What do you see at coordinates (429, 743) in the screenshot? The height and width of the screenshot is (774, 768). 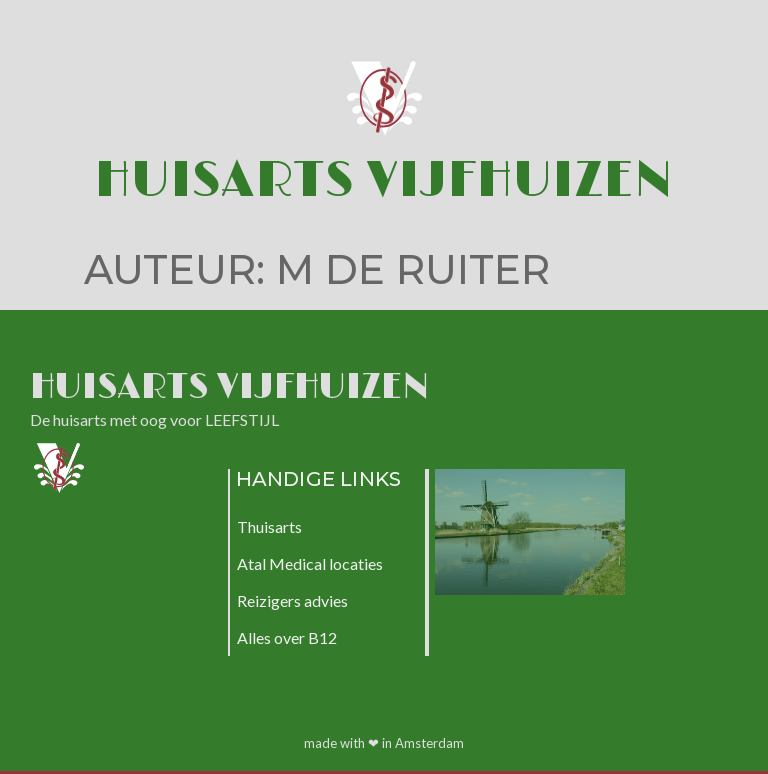 I see `Amsterdam` at bounding box center [429, 743].